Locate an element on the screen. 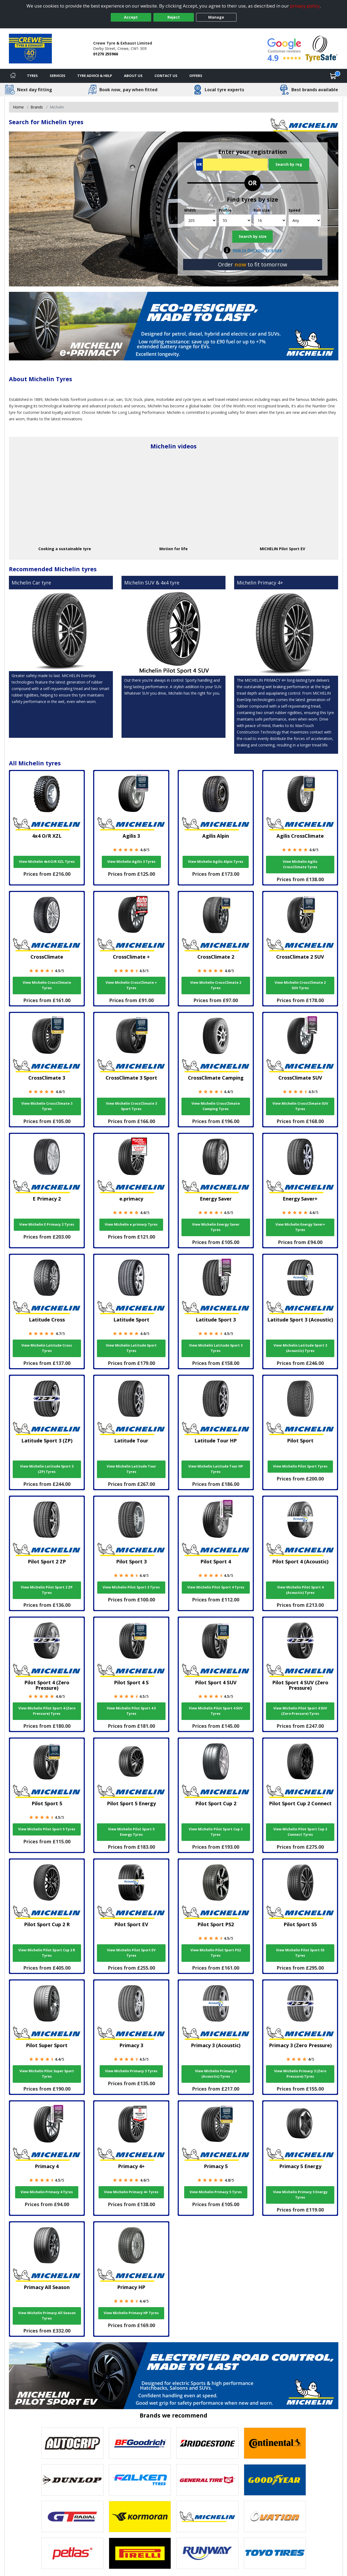  View Michelin e.primacy Tyres is located at coordinates (131, 1224).